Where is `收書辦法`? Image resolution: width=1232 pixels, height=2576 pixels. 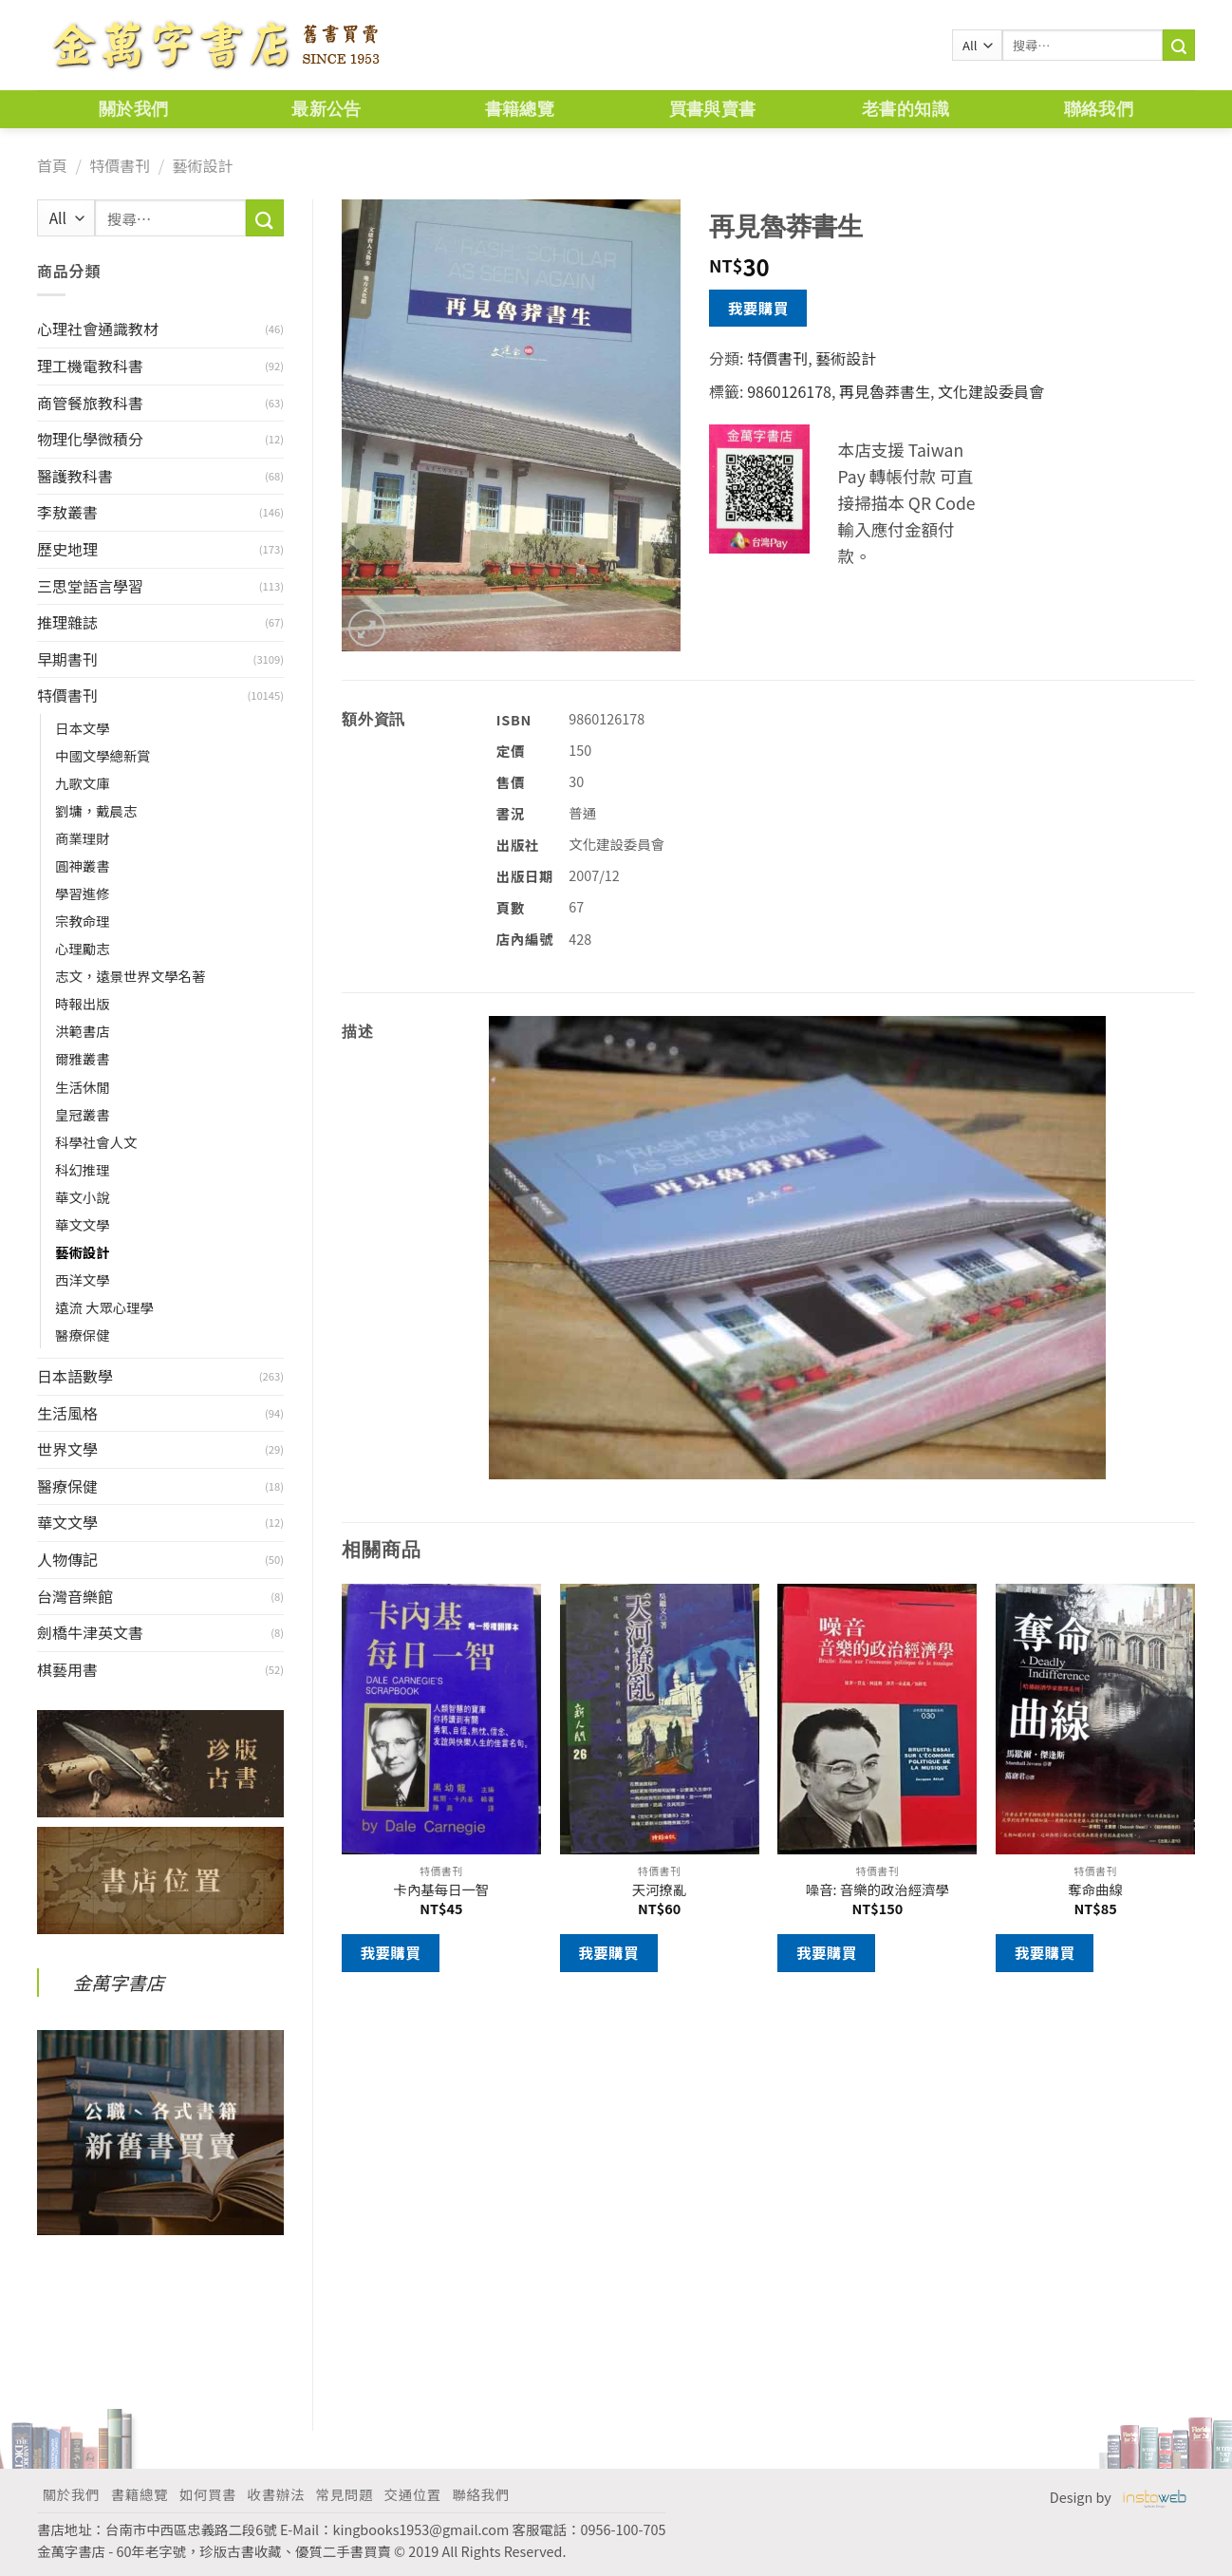
收書辦法 is located at coordinates (276, 2494).